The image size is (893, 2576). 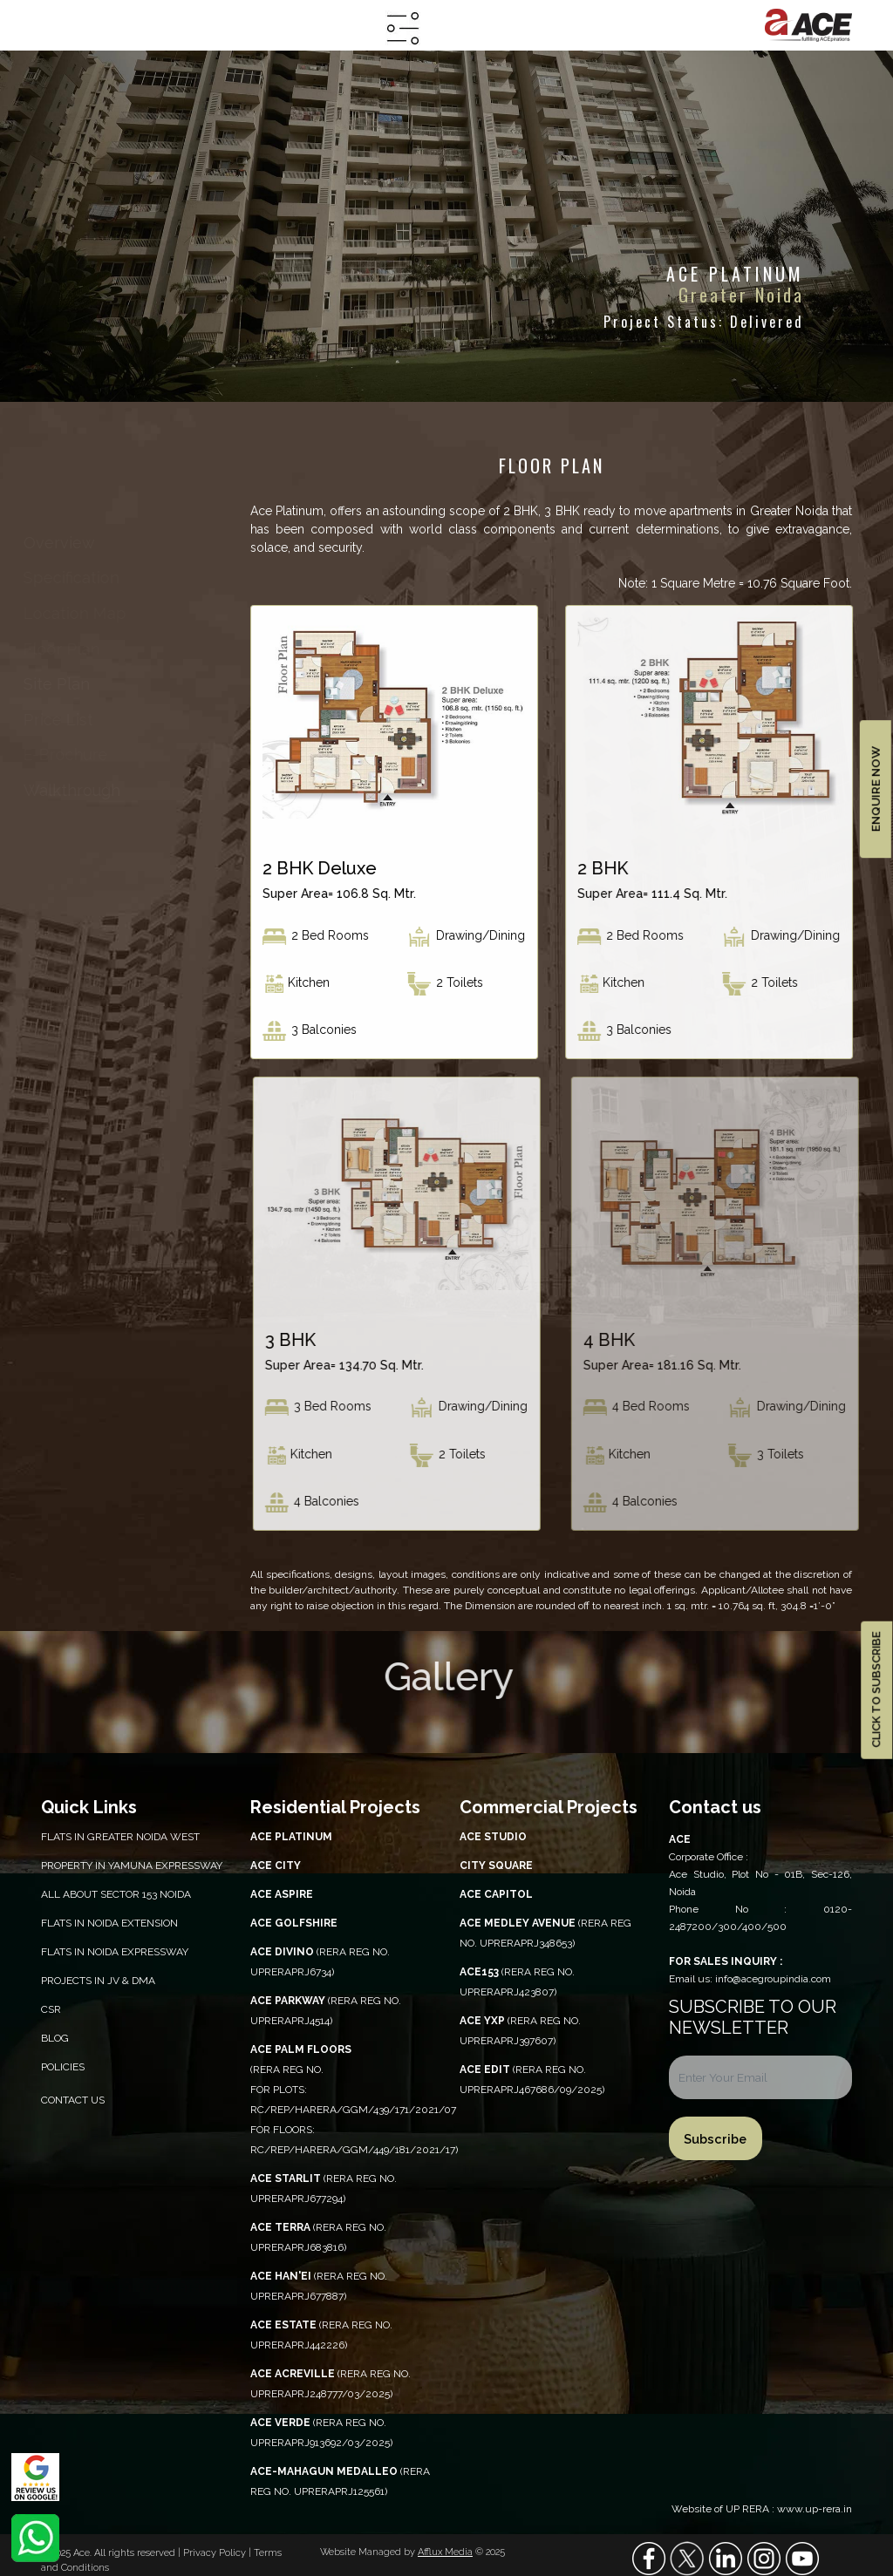 I want to click on floor plan, so click(x=66, y=649).